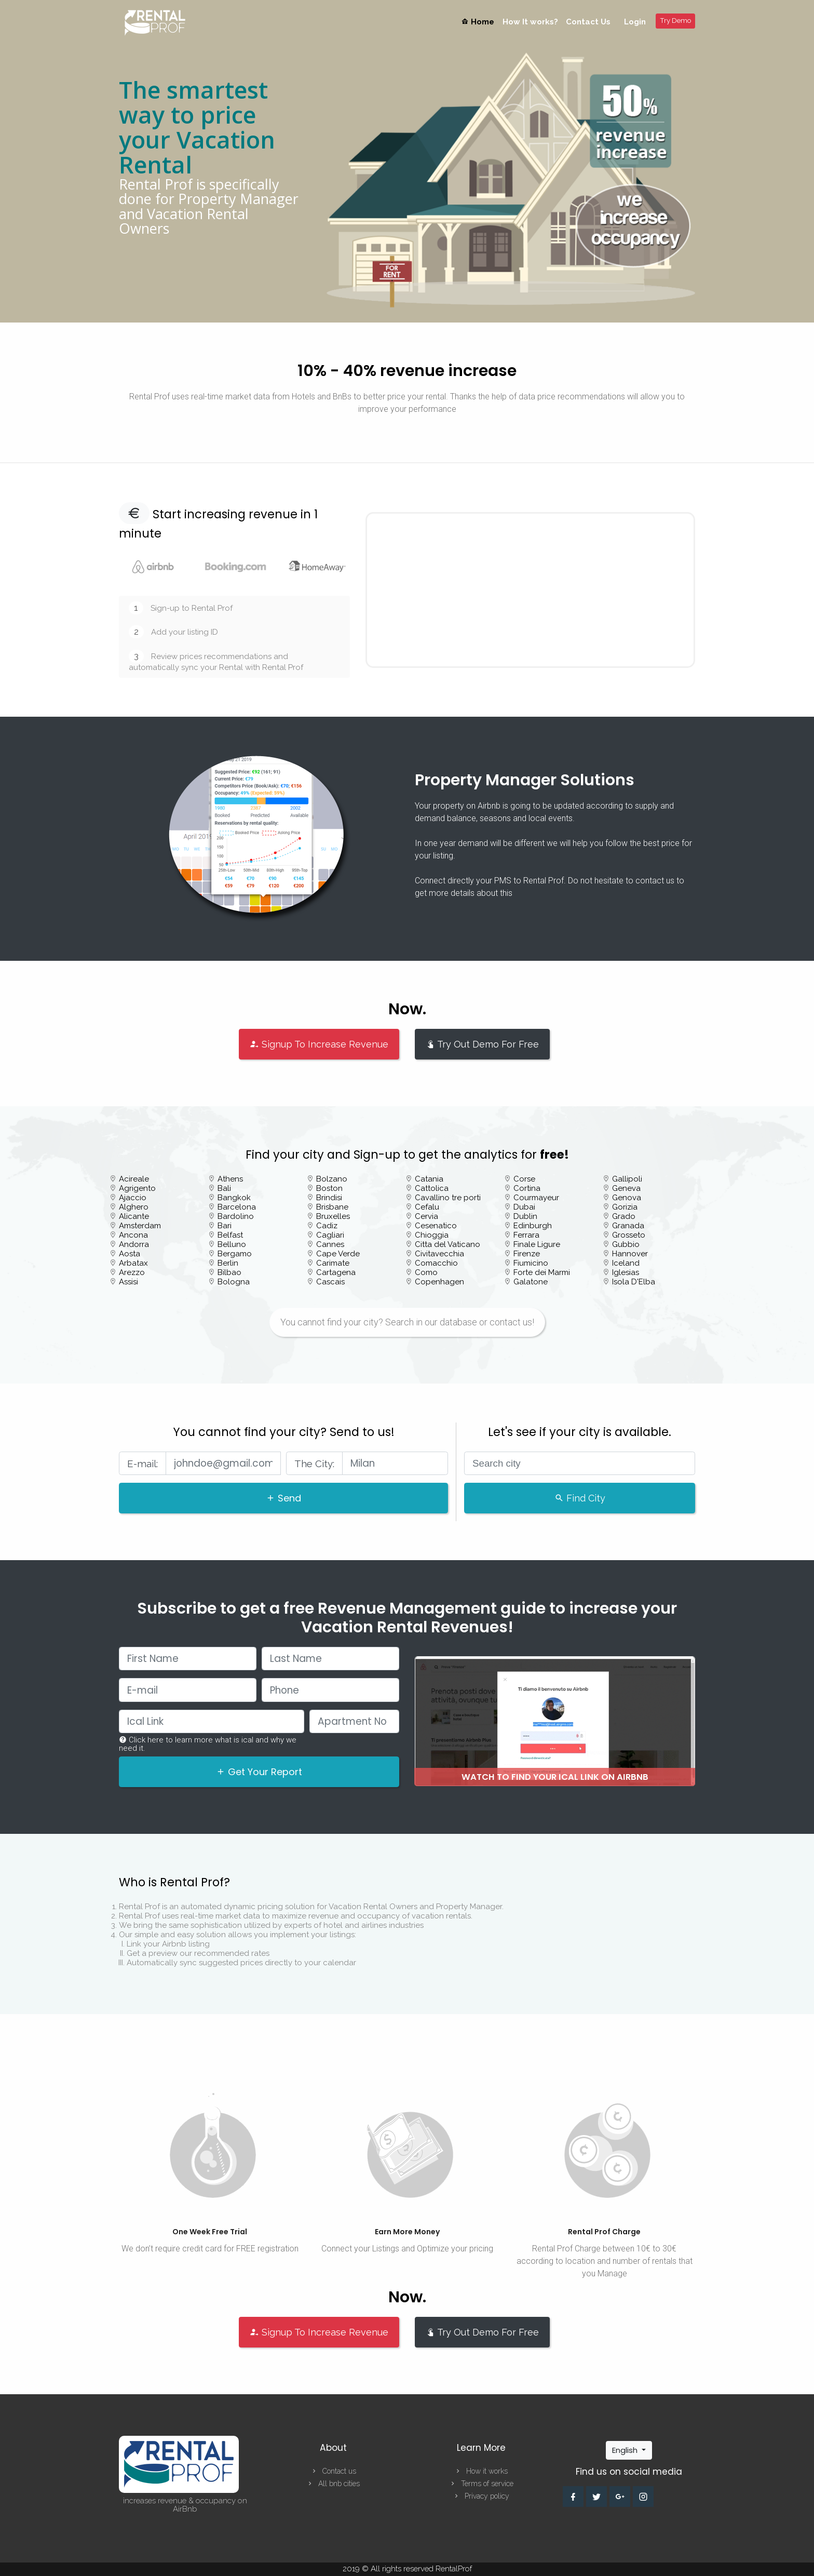 The image size is (814, 2576). What do you see at coordinates (228, 1263) in the screenshot?
I see `Berlin` at bounding box center [228, 1263].